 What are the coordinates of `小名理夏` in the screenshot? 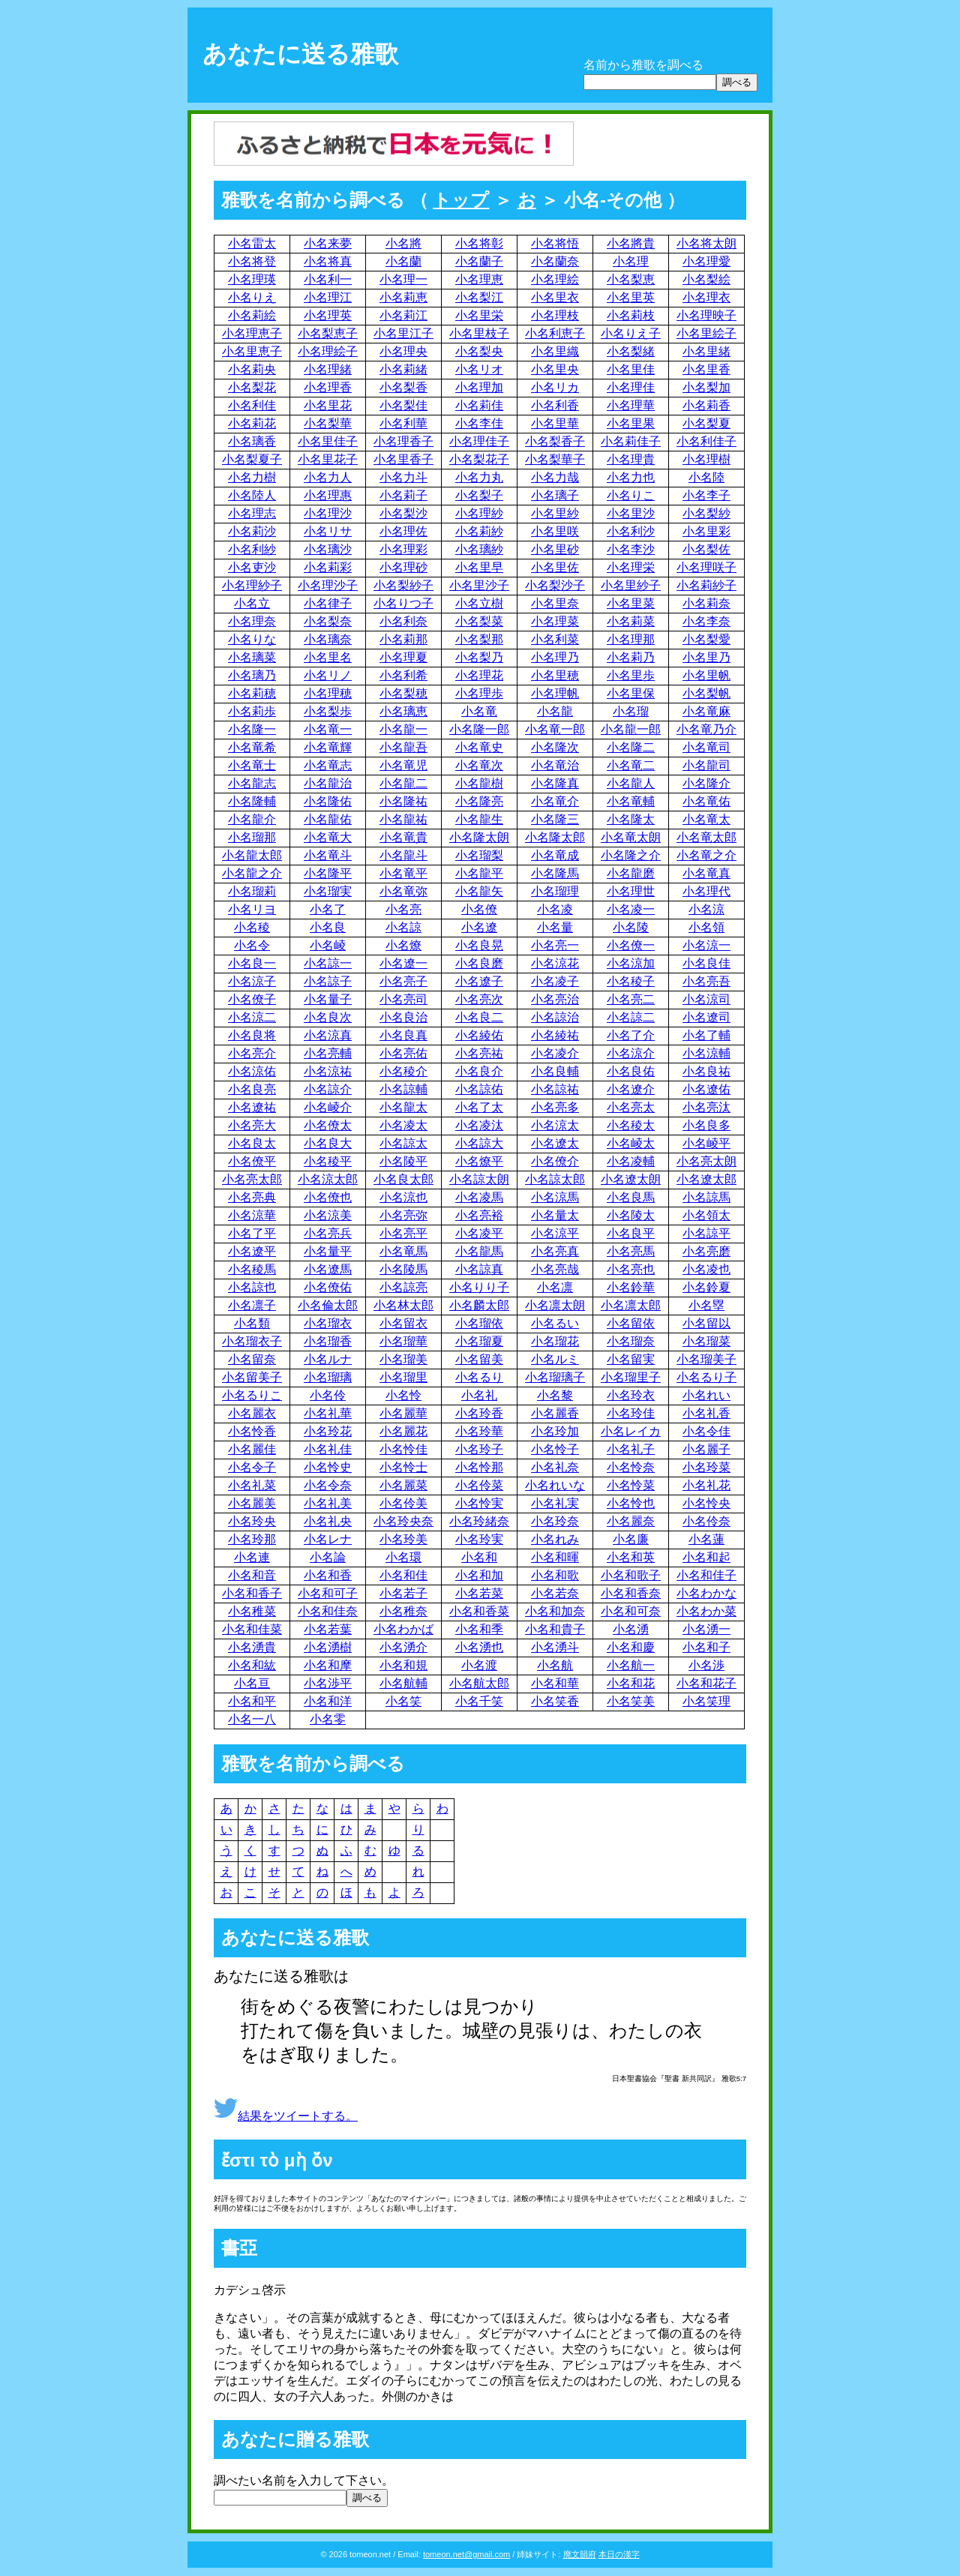 It's located at (404, 657).